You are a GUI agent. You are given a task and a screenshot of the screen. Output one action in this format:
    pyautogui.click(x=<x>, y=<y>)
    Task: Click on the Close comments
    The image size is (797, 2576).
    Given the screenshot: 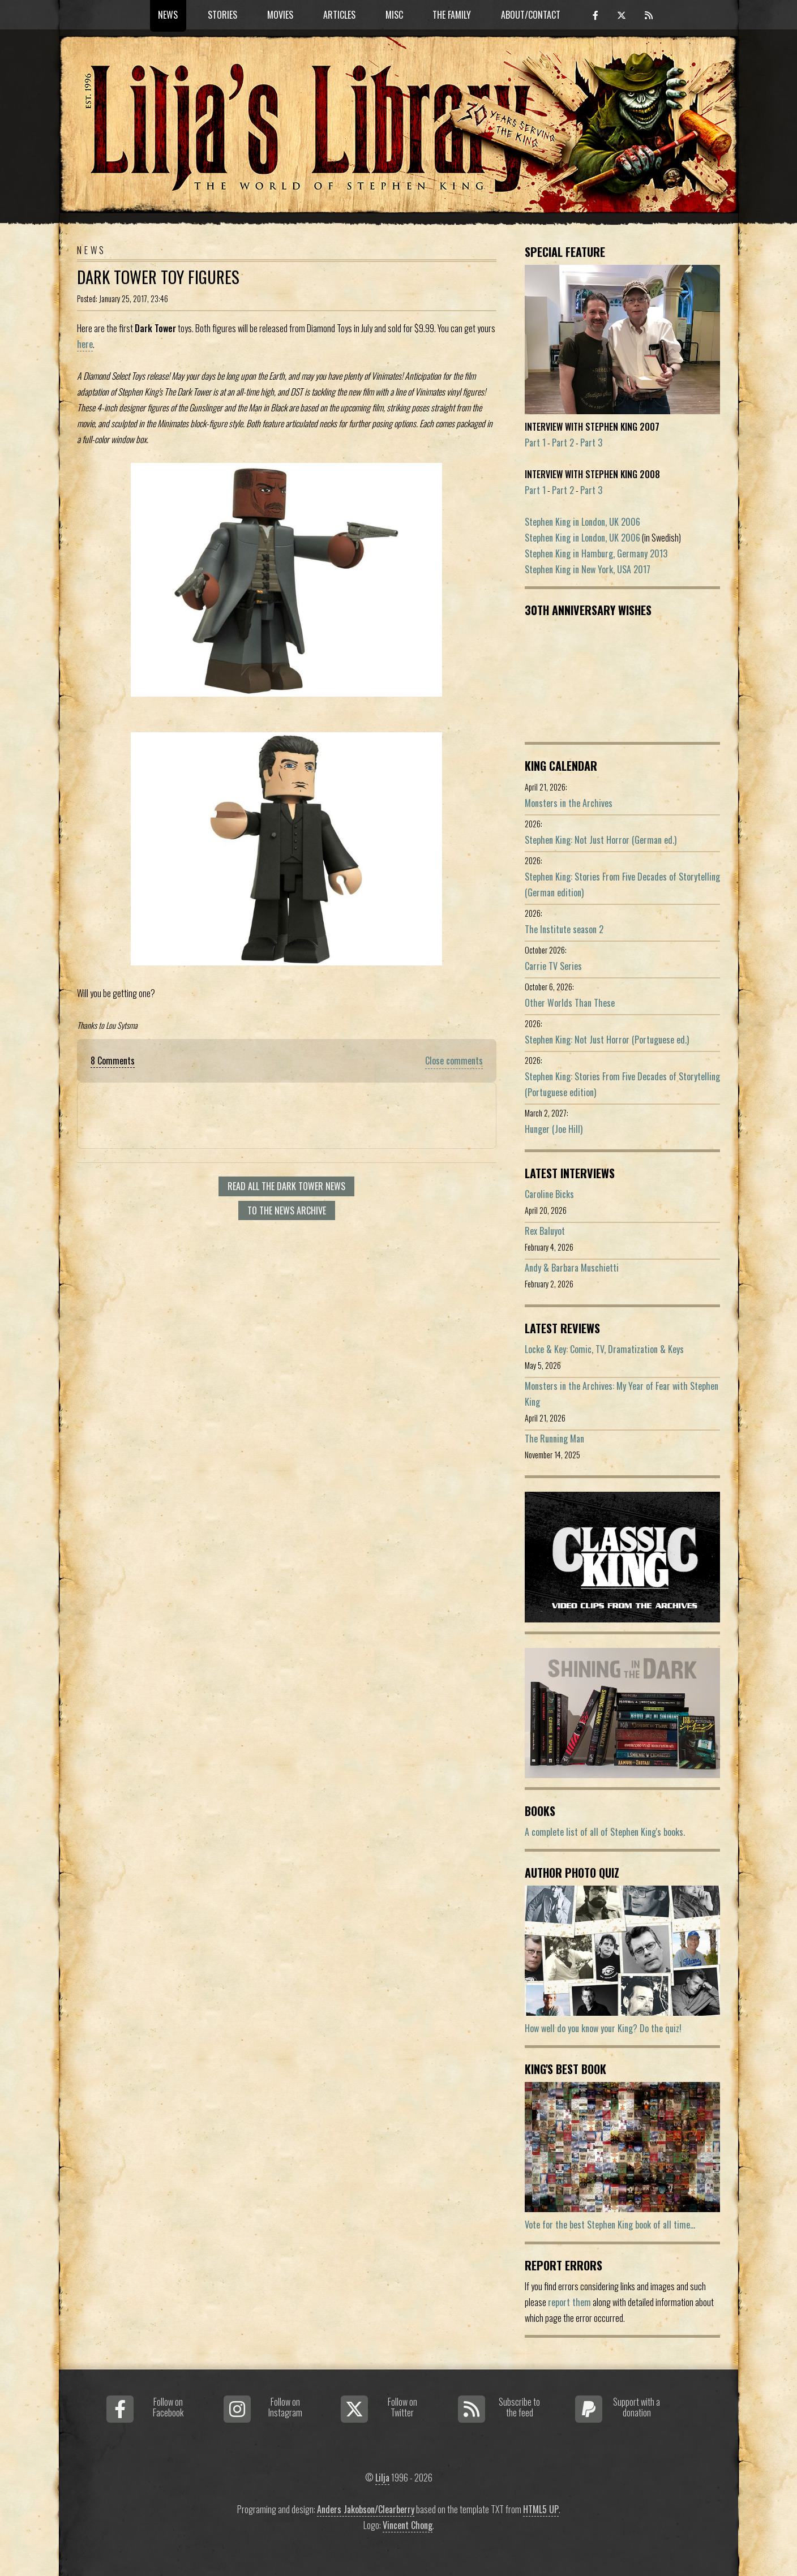 What is the action you would take?
    pyautogui.click(x=454, y=1060)
    